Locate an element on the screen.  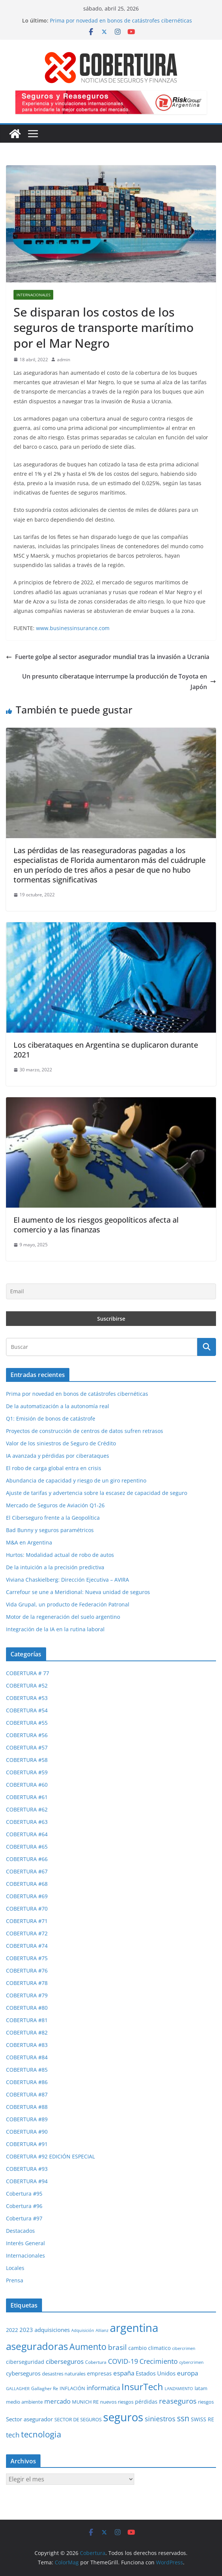
El robo de carga global entra en crisis is located at coordinates (53, 1468).